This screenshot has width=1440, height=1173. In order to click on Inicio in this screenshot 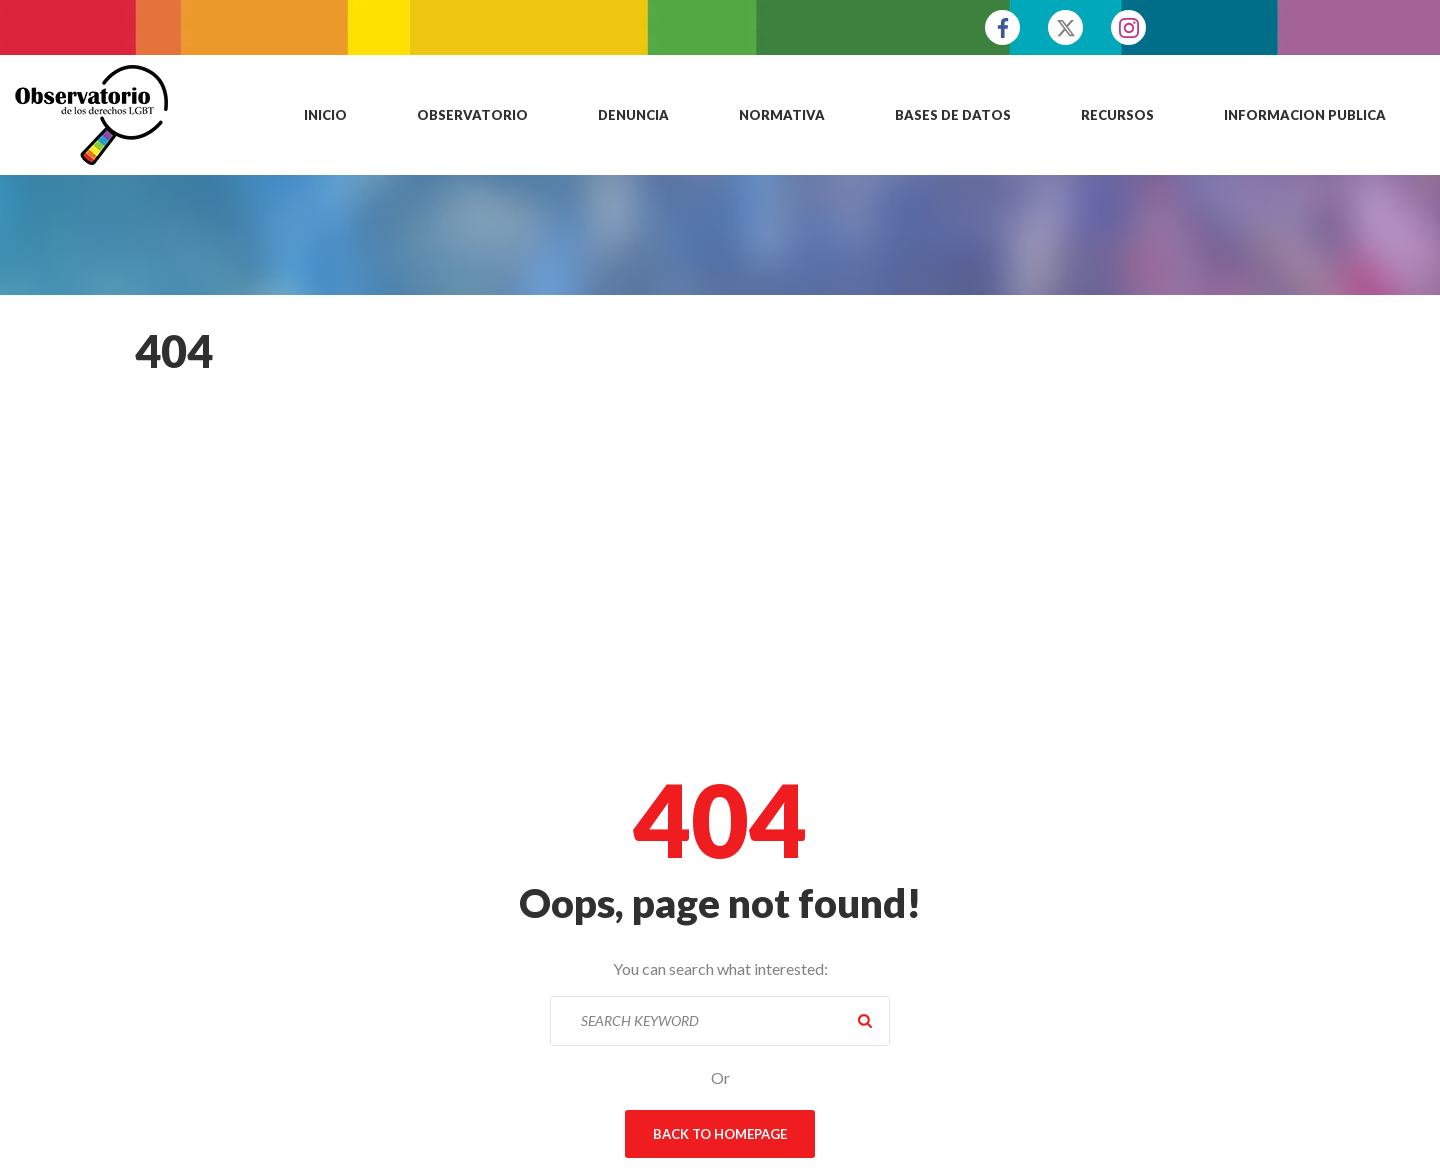, I will do `click(325, 115)`.